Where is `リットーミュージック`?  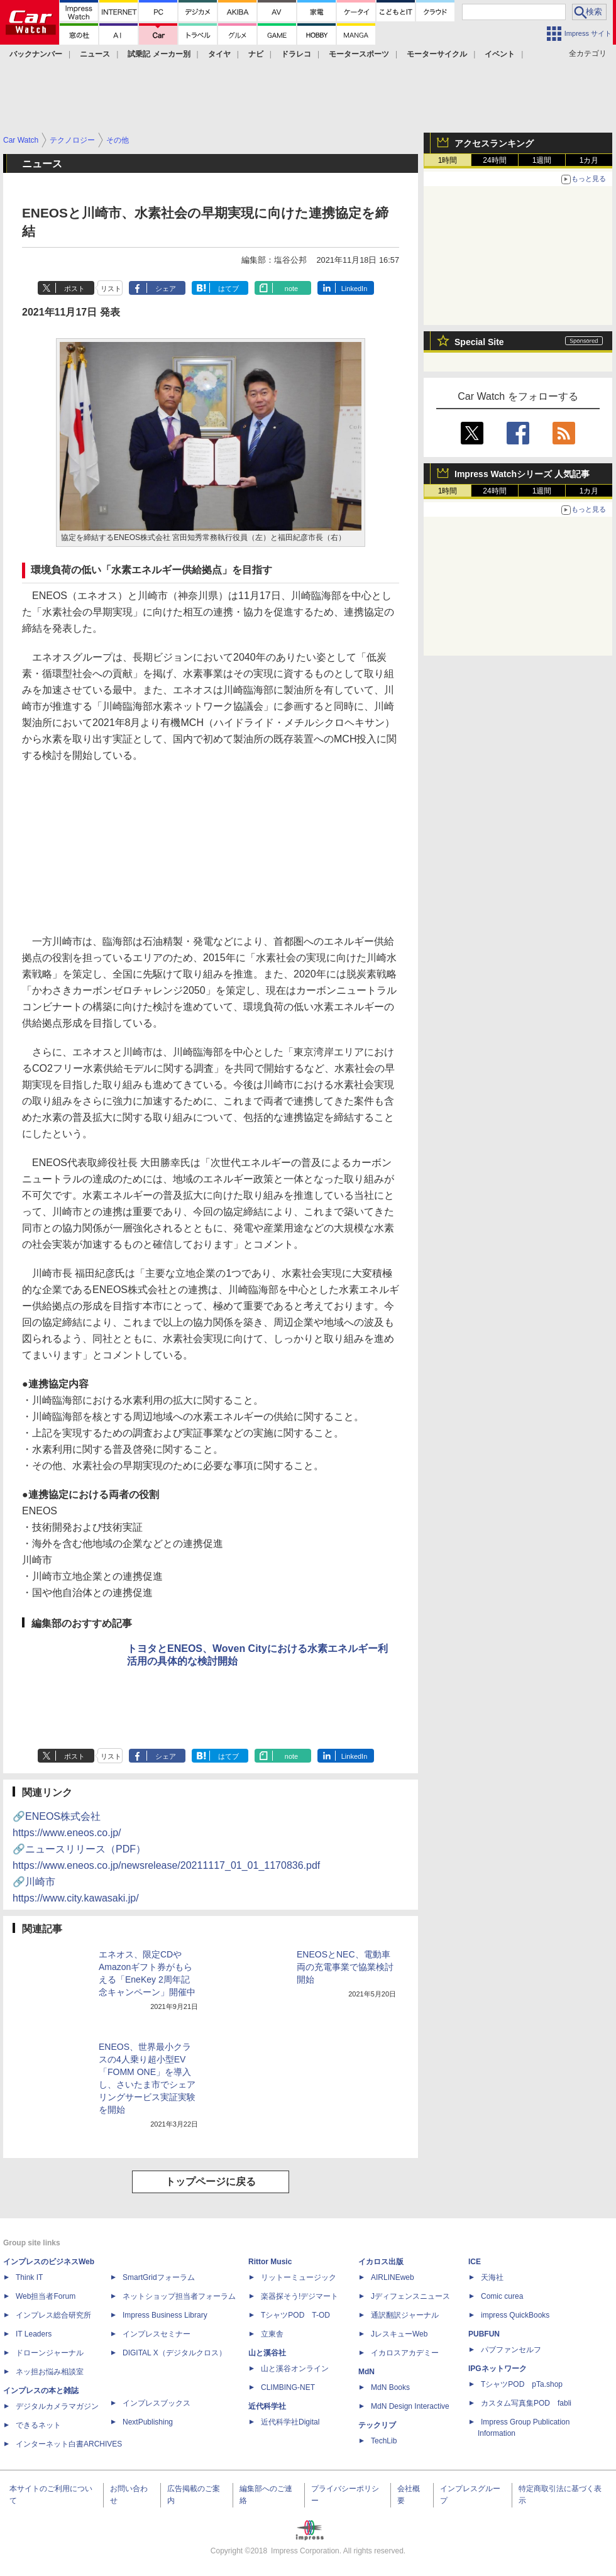 リットーミュージック is located at coordinates (298, 2277).